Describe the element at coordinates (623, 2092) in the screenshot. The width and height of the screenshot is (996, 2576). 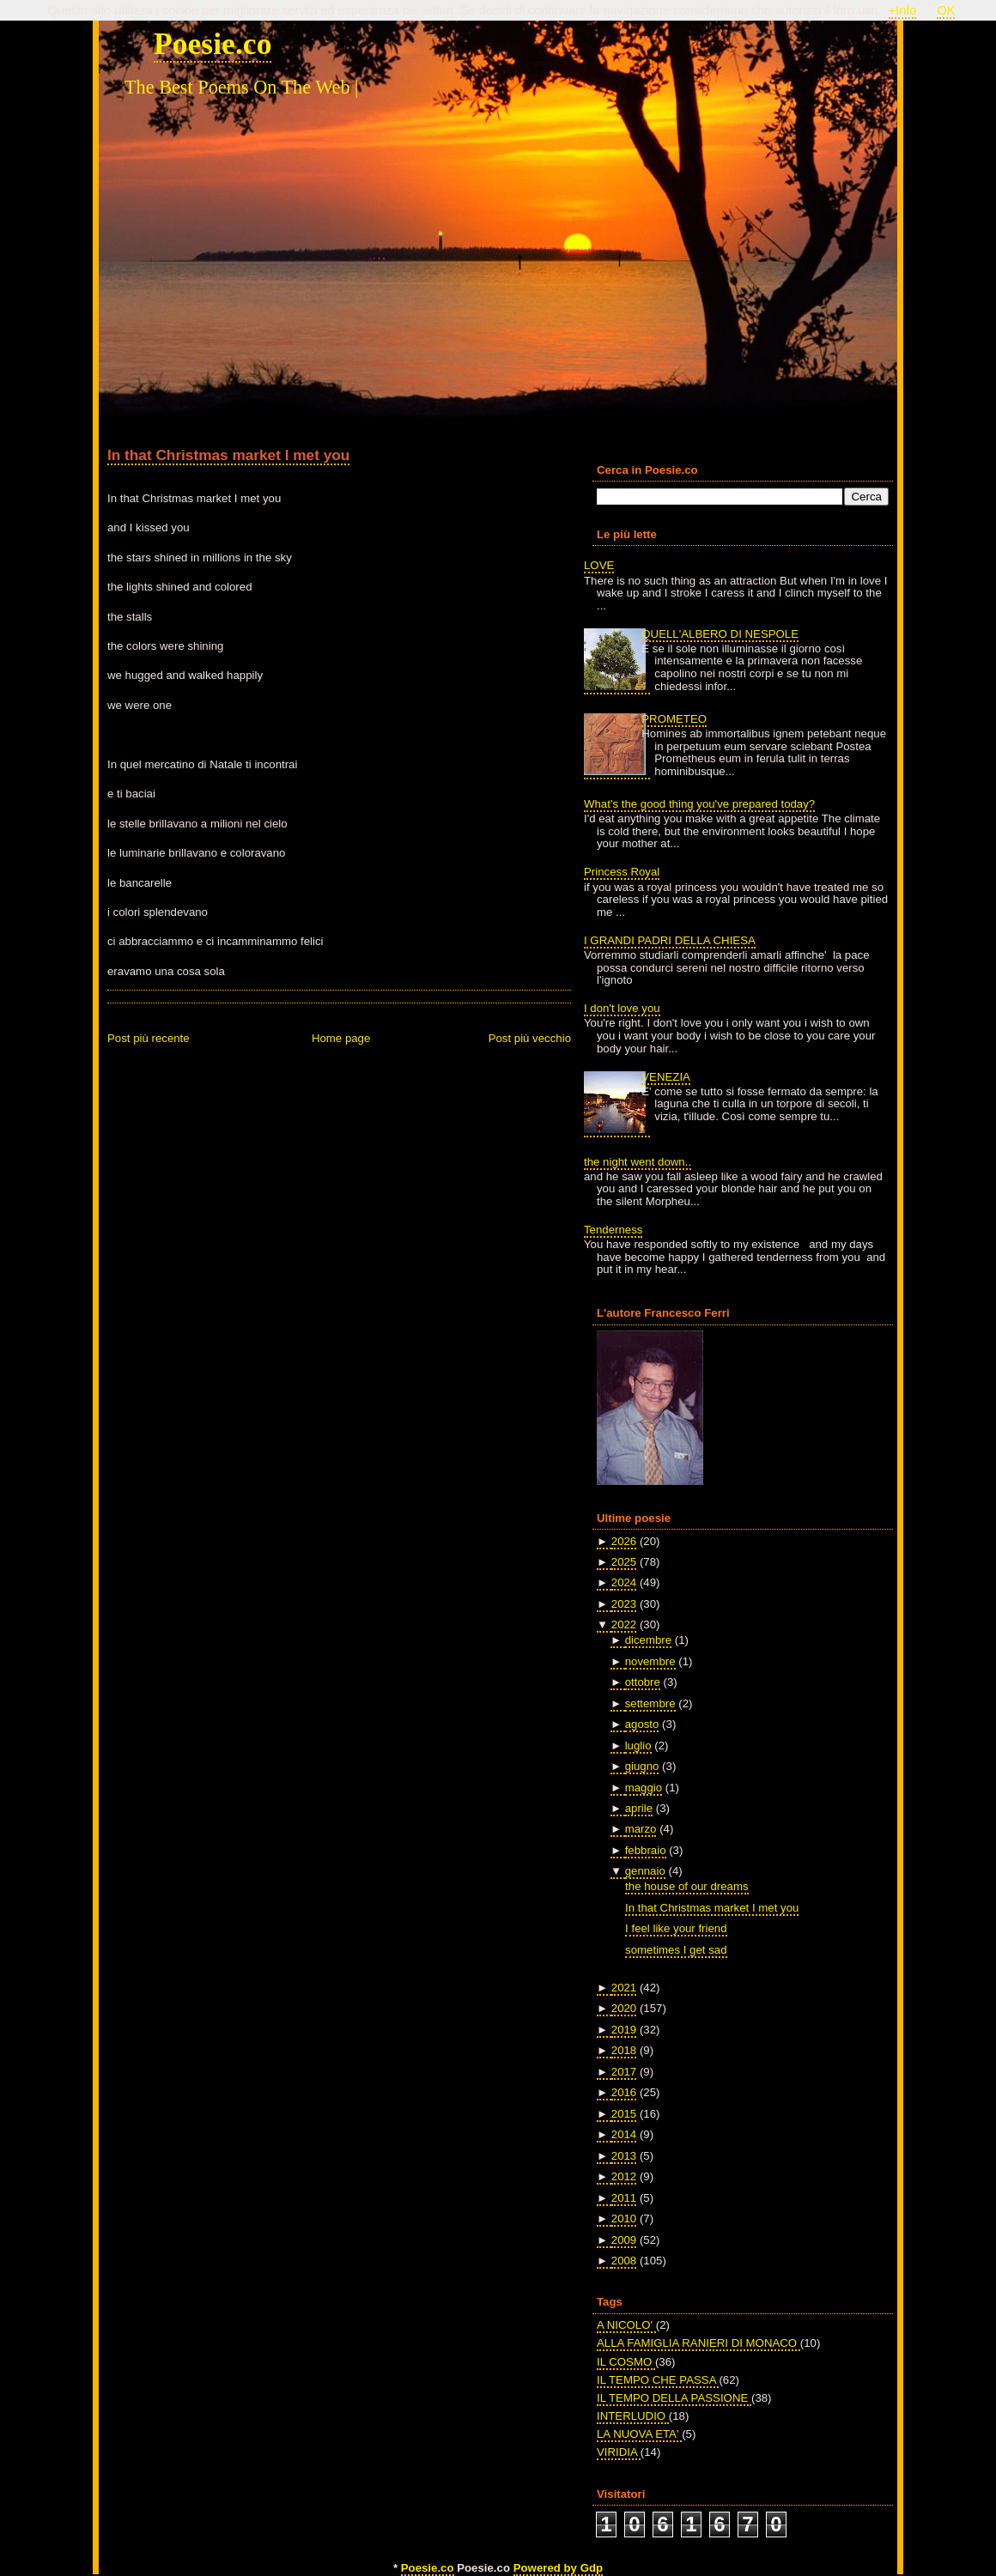
I see `2016` at that location.